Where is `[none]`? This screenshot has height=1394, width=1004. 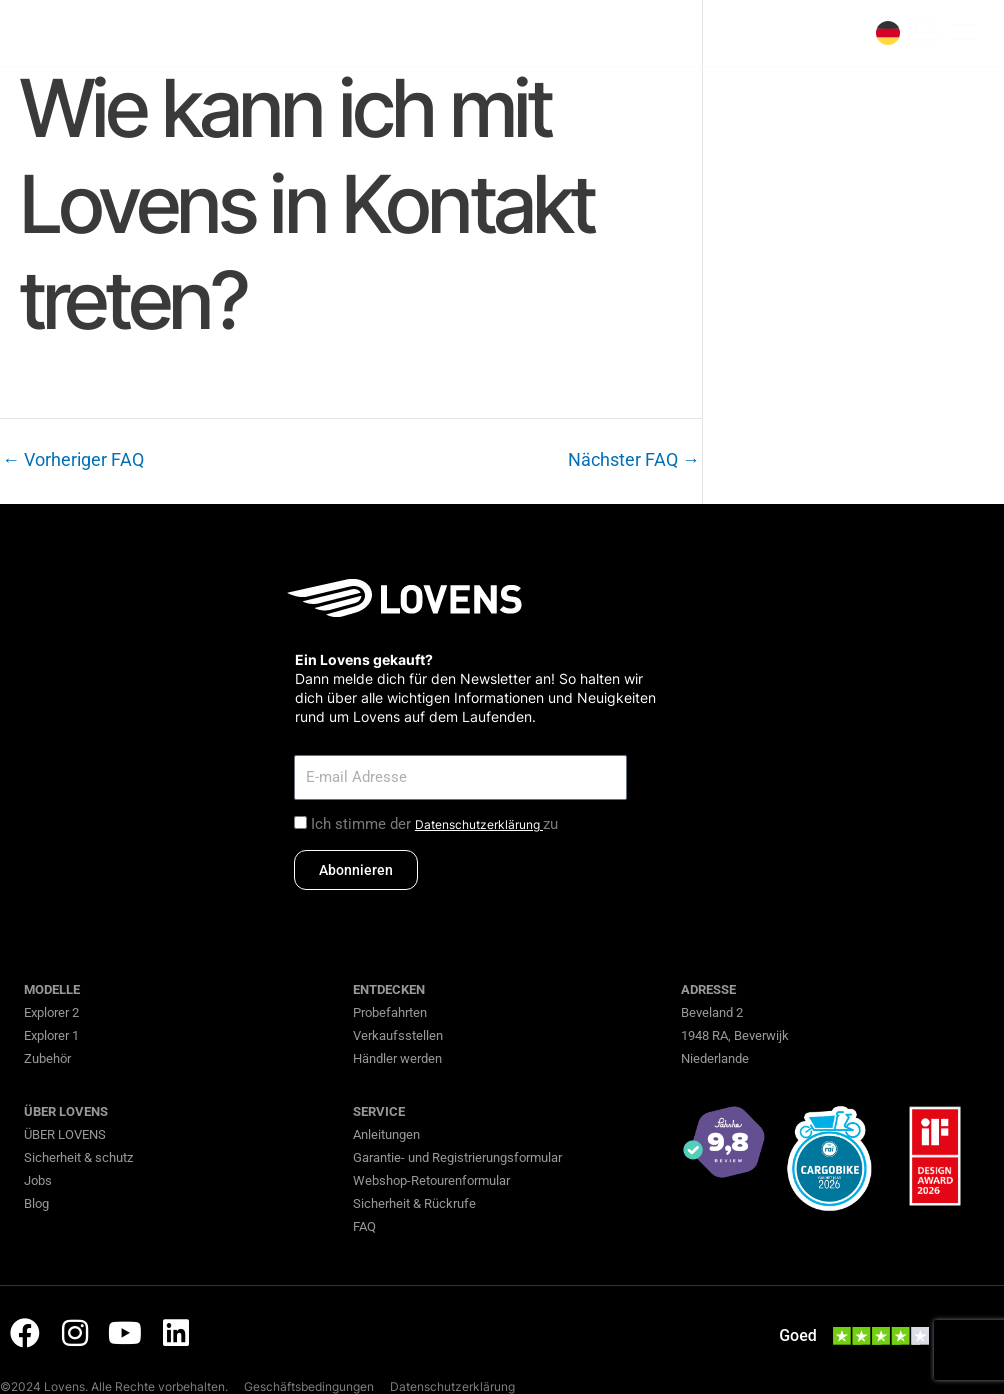
[none] is located at coordinates (888, 33).